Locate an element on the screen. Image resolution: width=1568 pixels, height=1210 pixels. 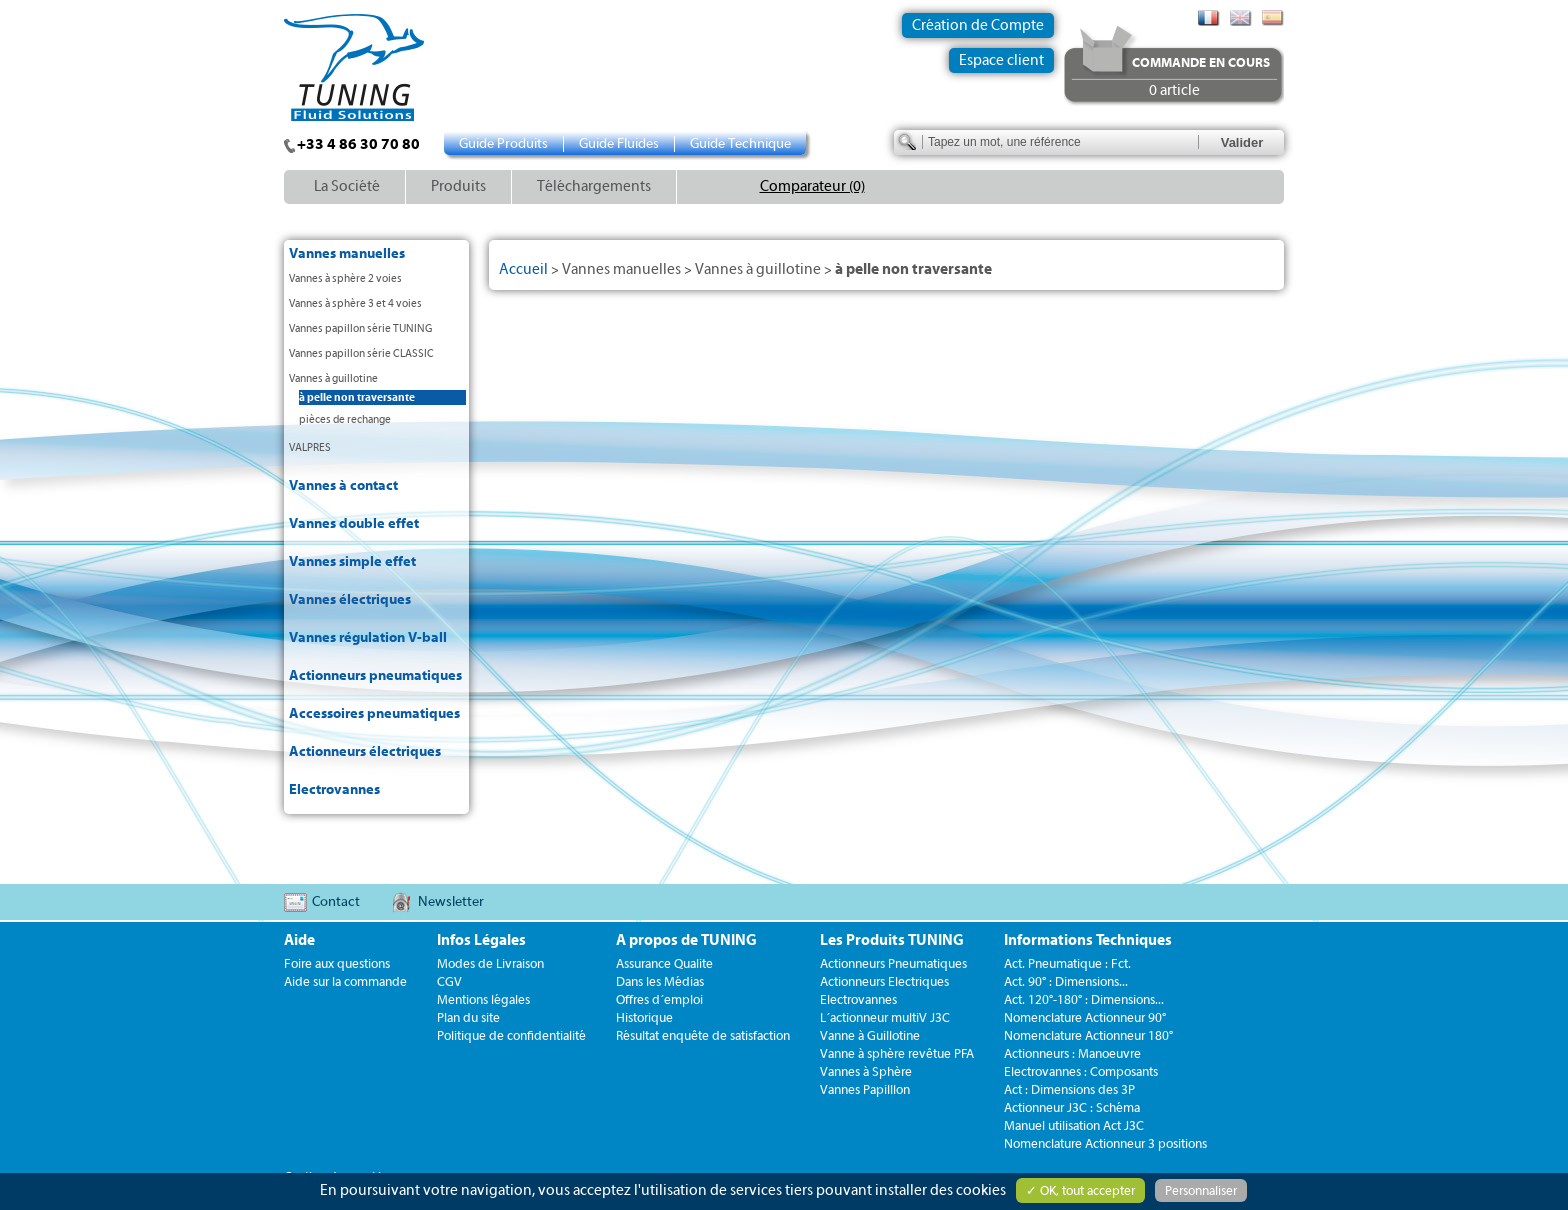
Comparateur (0) is located at coordinates (812, 186).